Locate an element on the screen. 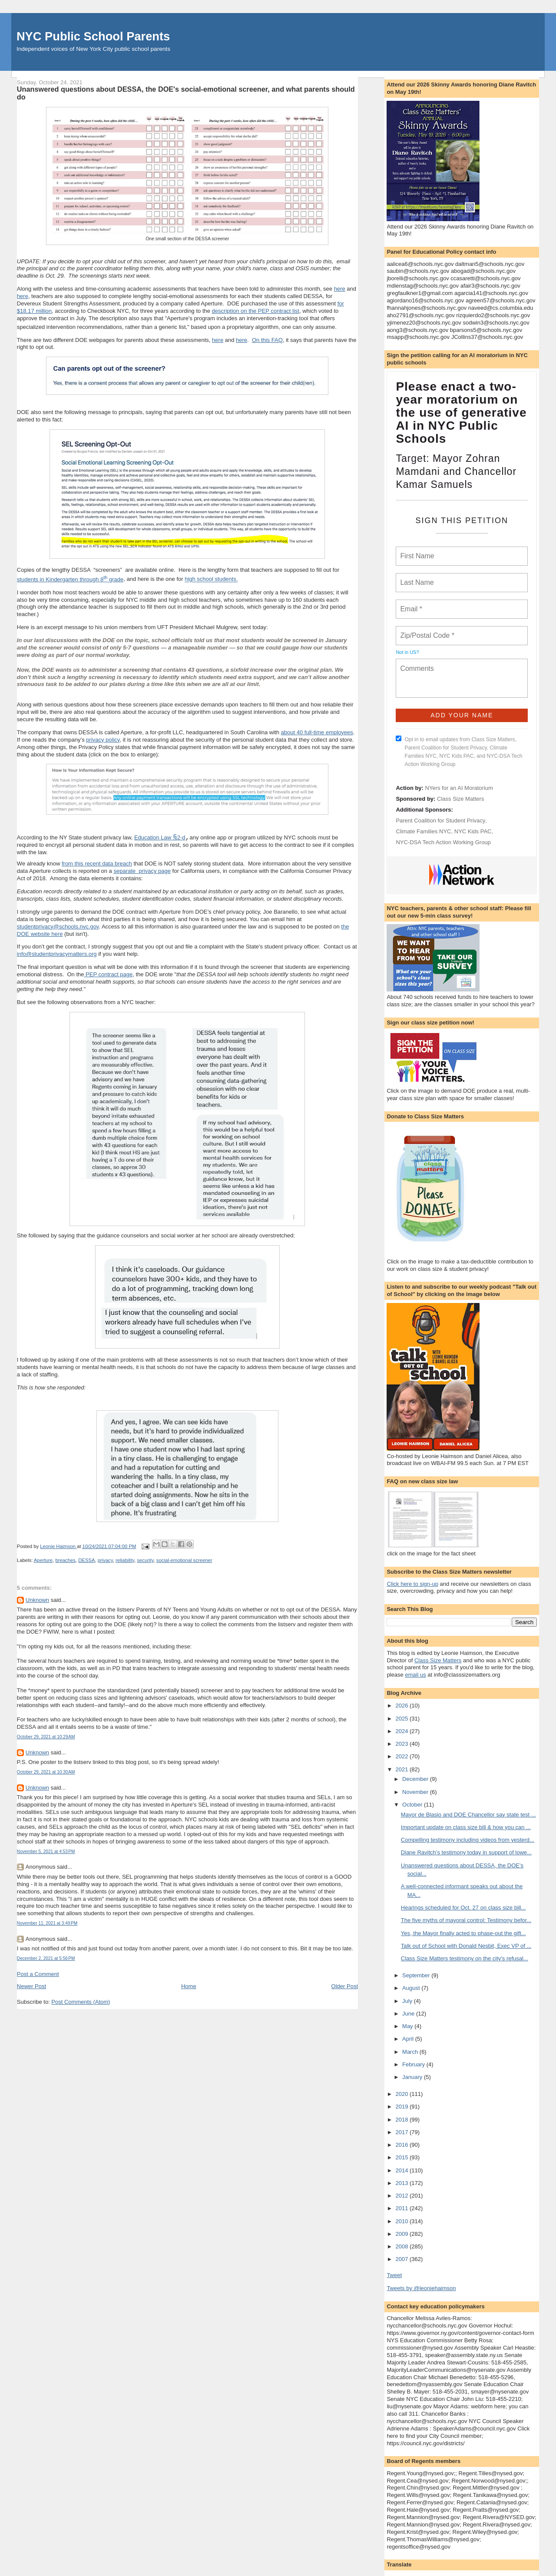 The width and height of the screenshot is (556, 2576). 2016 is located at coordinates (402, 2145).